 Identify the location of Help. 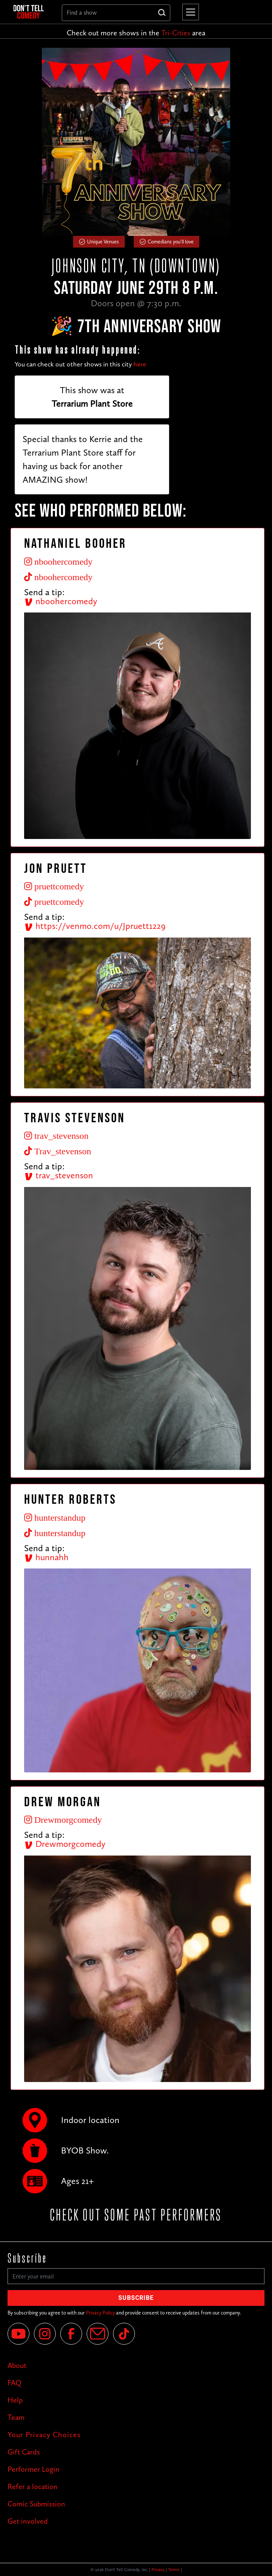
(15, 2399).